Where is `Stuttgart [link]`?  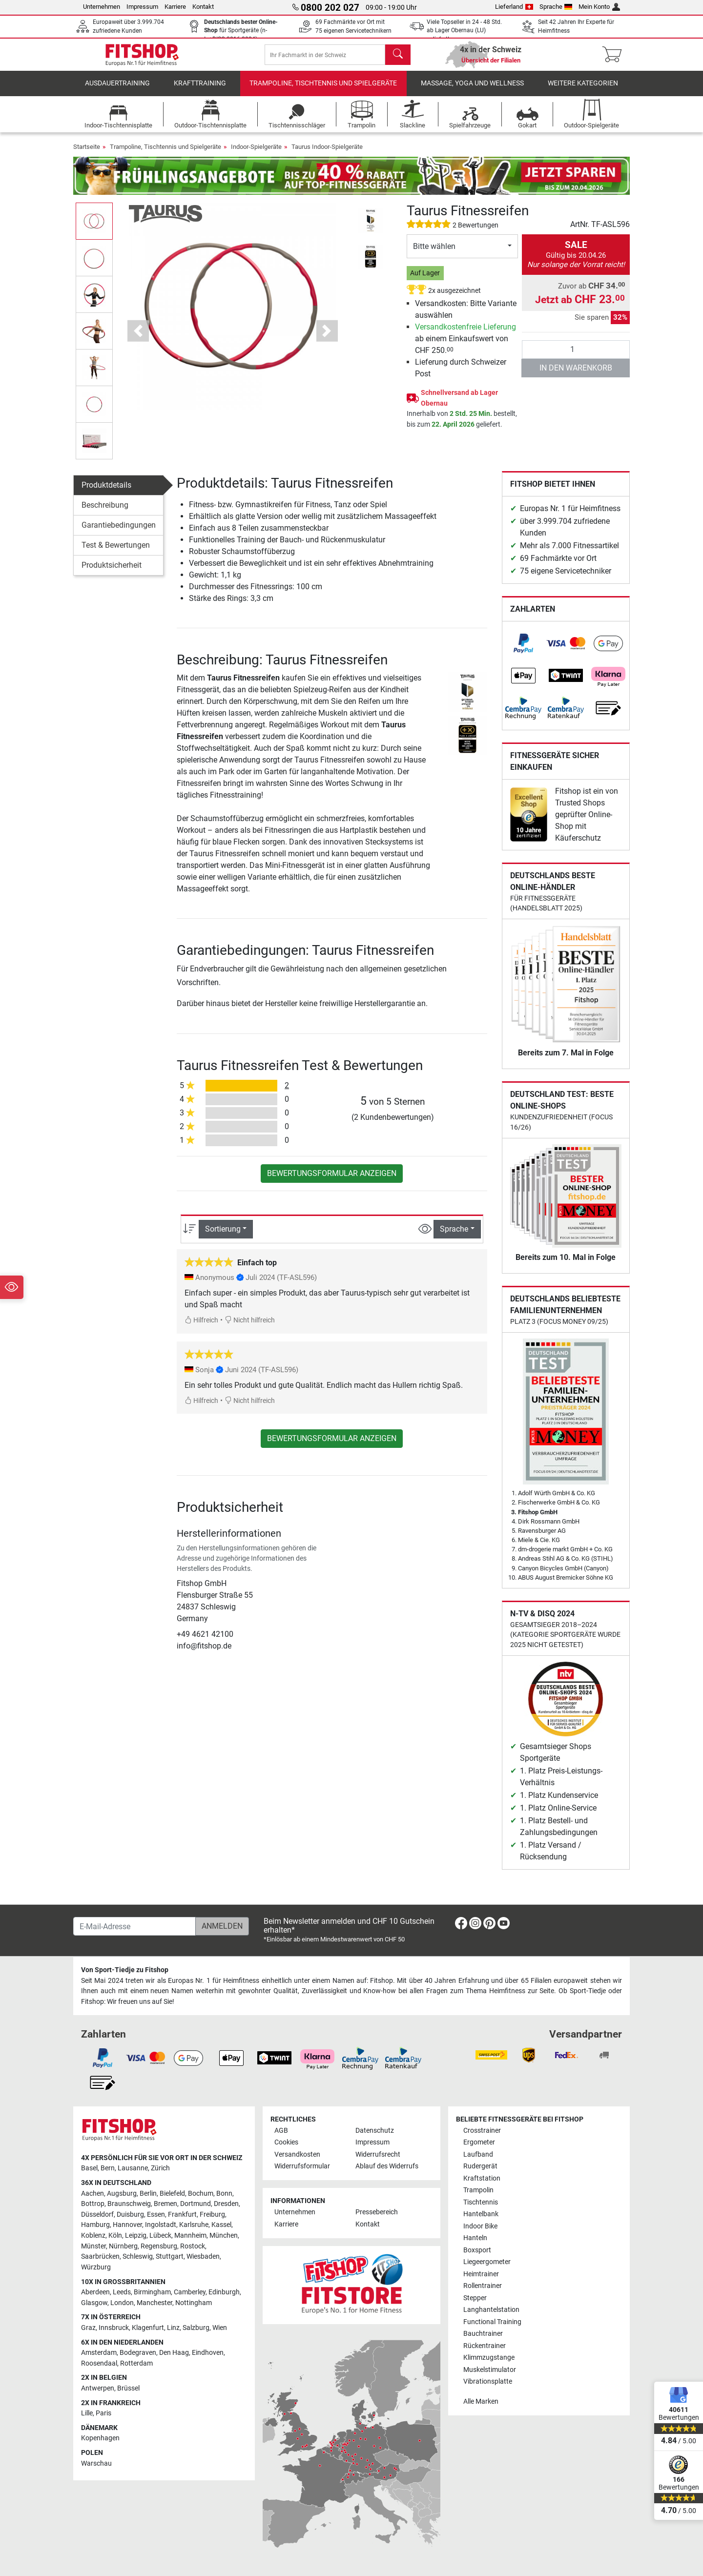
Stuttgart [link] is located at coordinates (170, 2256).